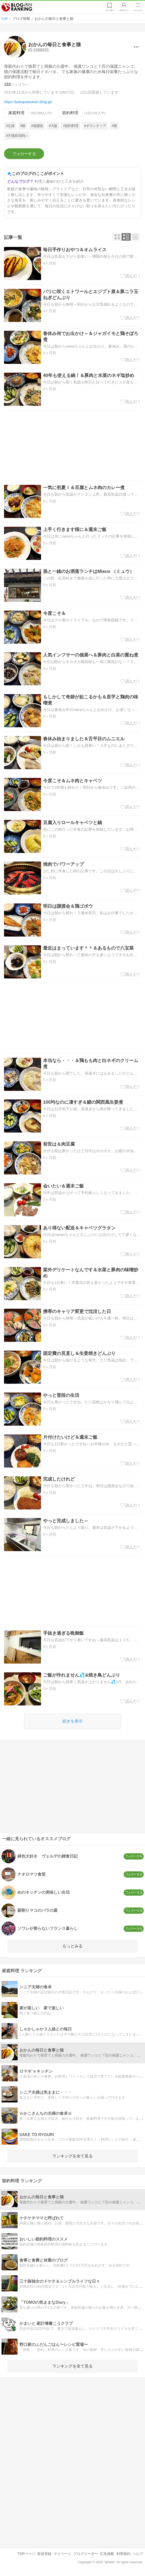 The image size is (145, 2576). Describe the element at coordinates (123, 10) in the screenshot. I see `ログイン` at that location.